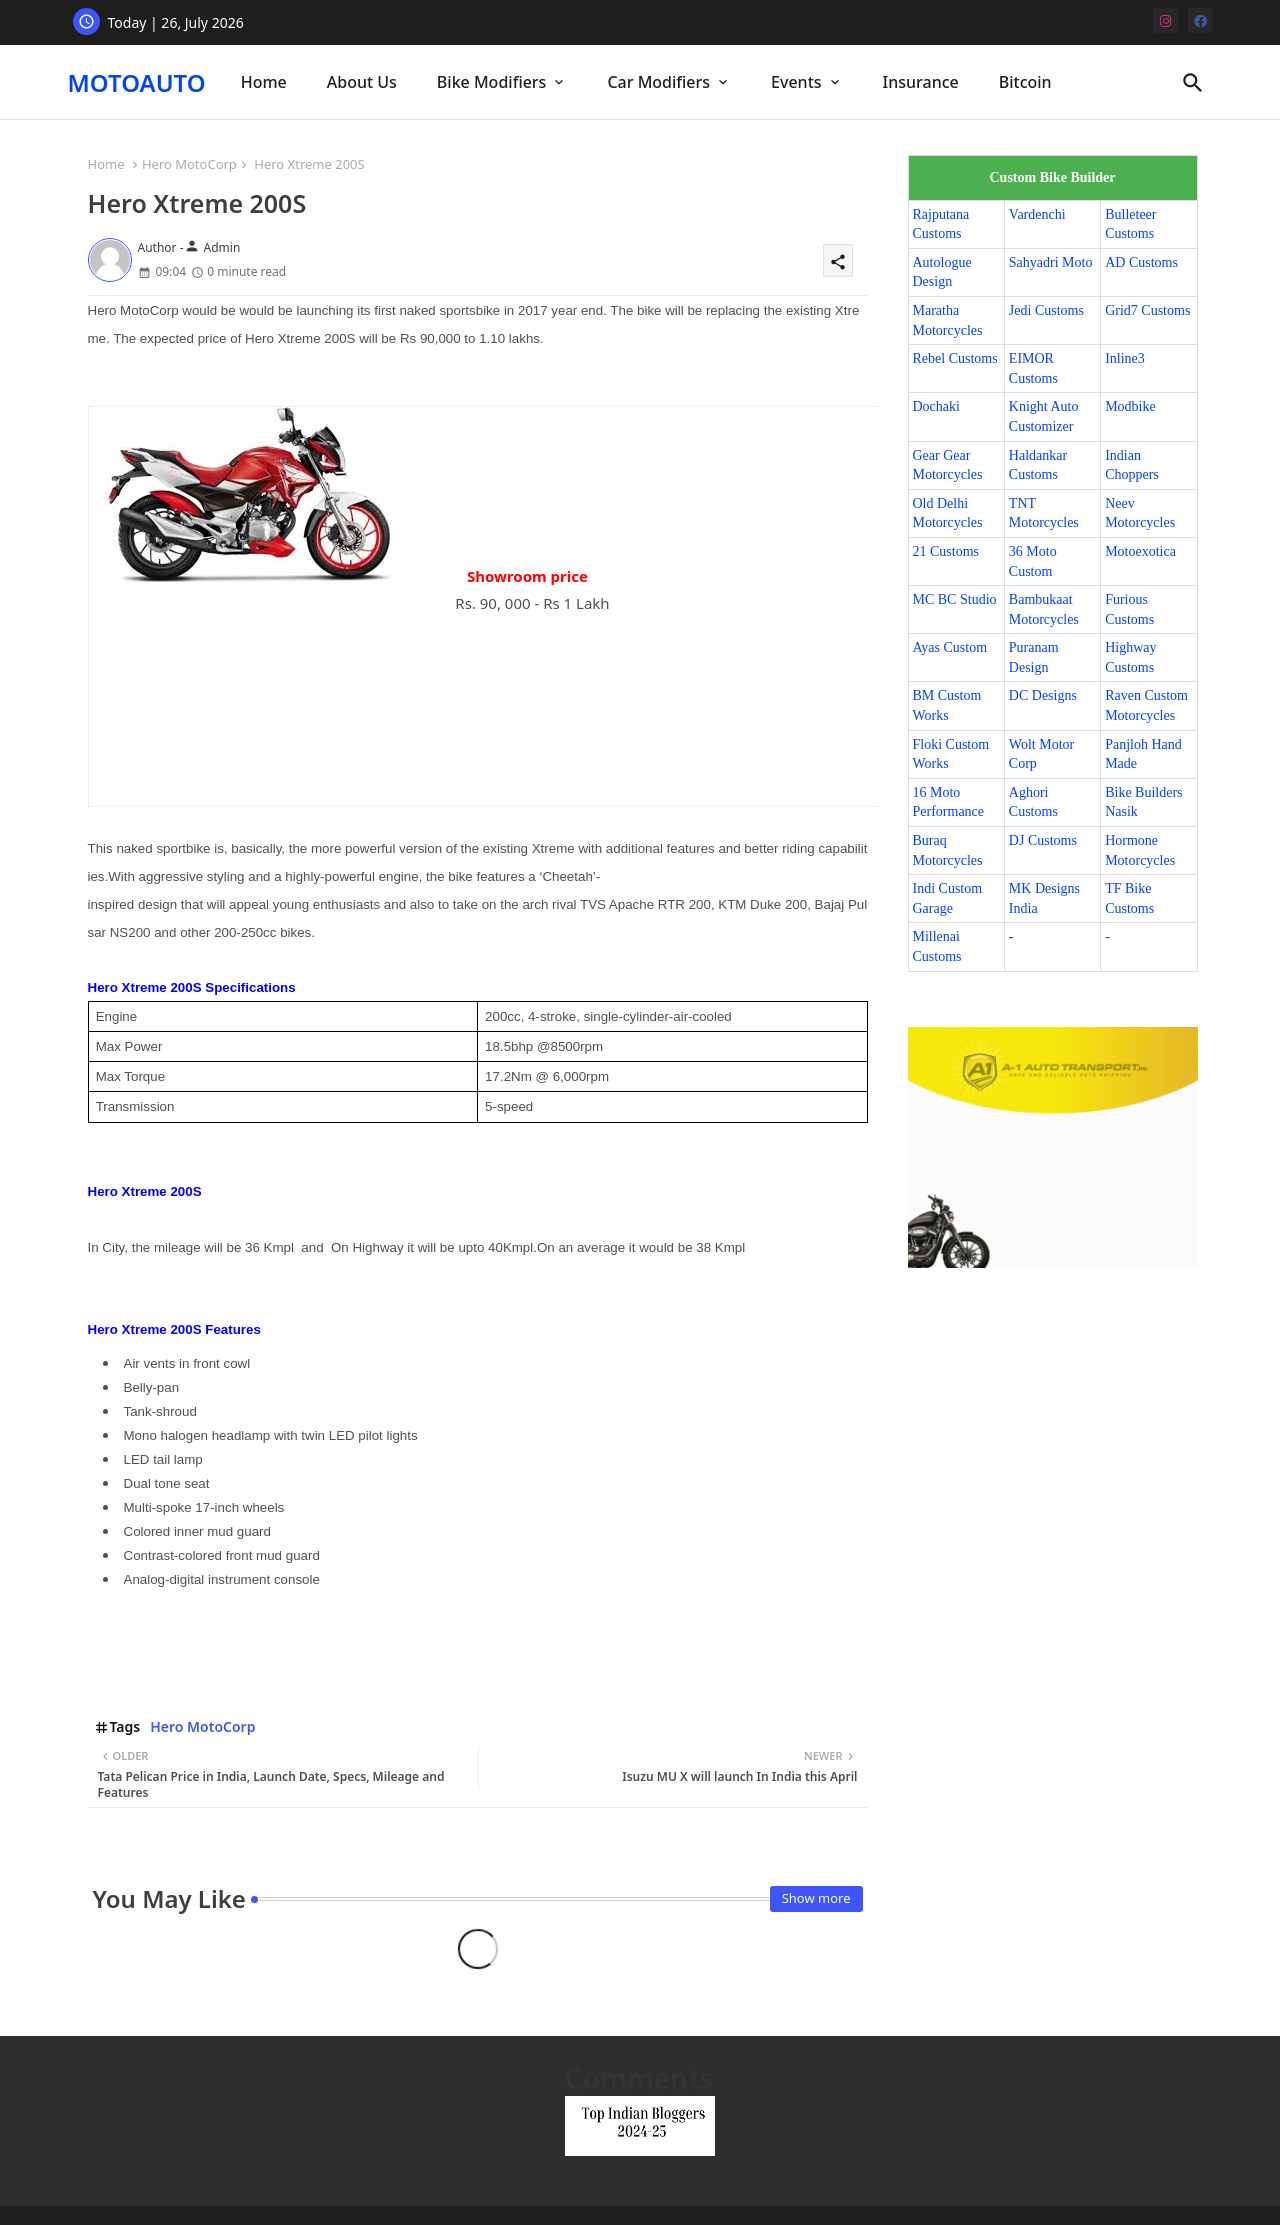  What do you see at coordinates (1140, 551) in the screenshot?
I see `Motoexotica` at bounding box center [1140, 551].